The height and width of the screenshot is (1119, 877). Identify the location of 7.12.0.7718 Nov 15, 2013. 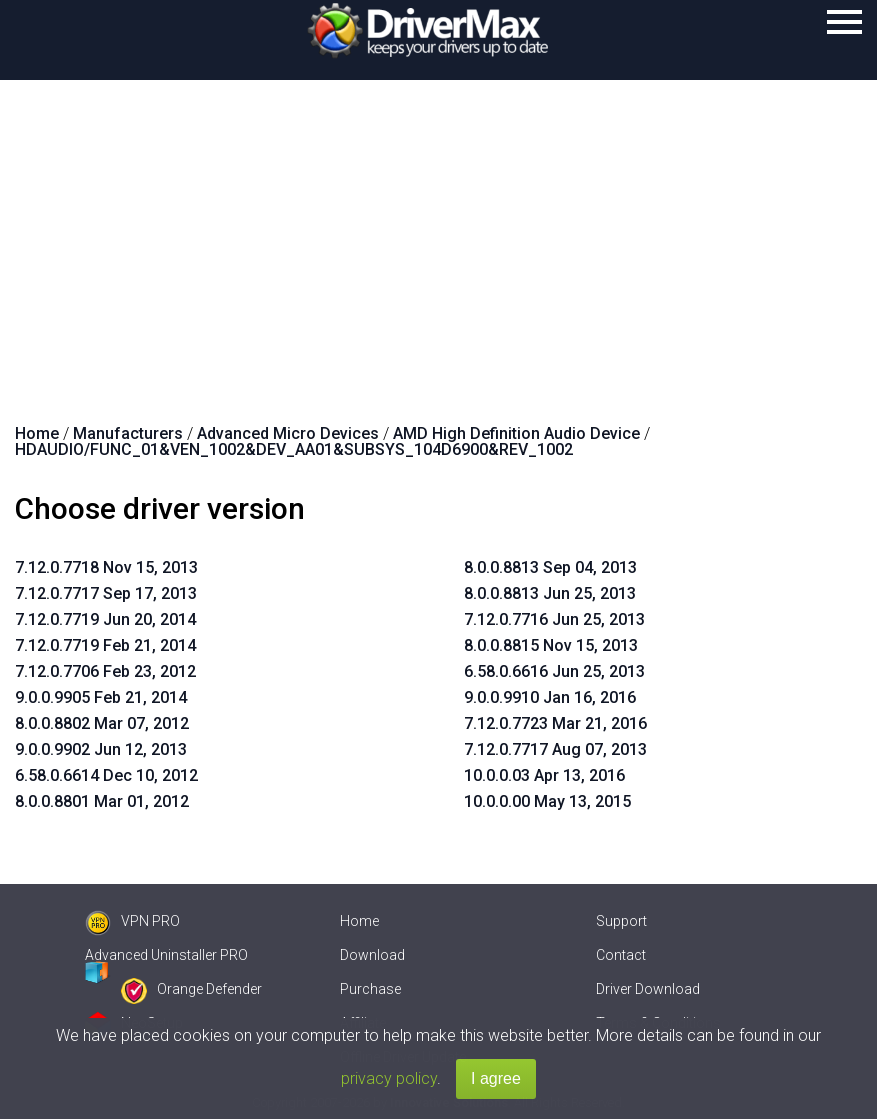
(106, 567).